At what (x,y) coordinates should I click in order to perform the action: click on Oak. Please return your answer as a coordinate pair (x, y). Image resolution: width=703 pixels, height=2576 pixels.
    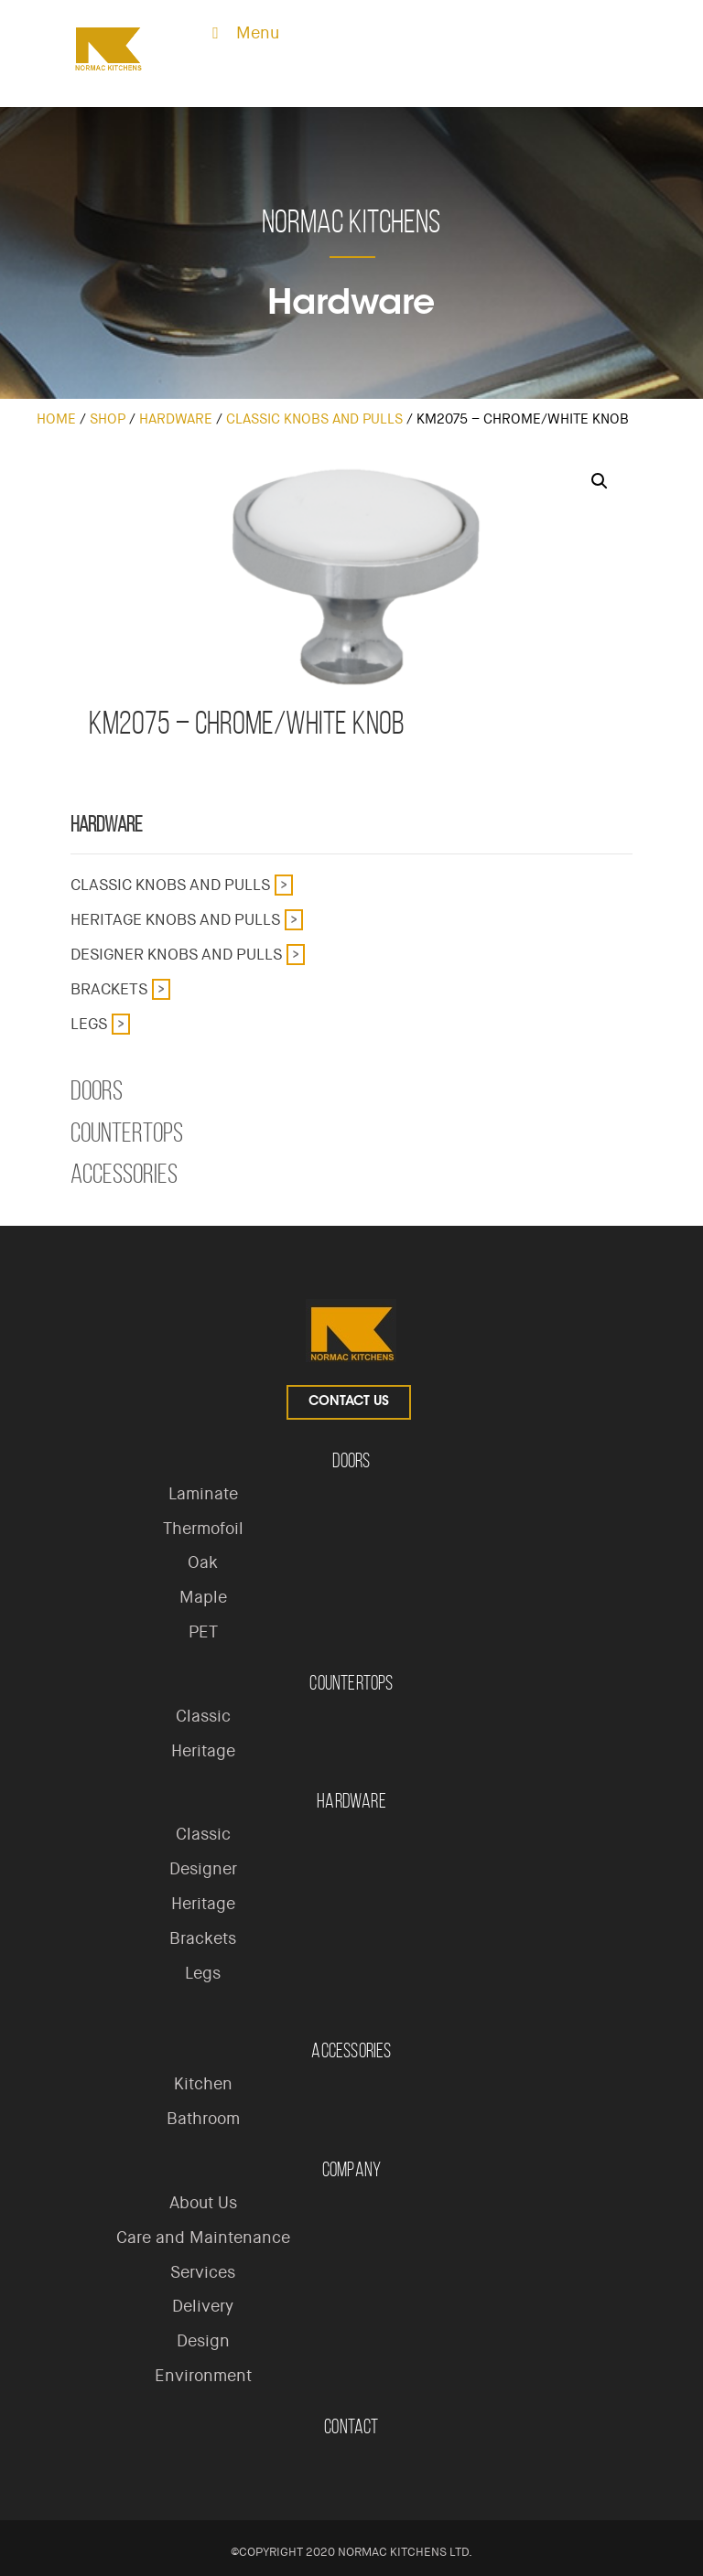
    Looking at the image, I should click on (203, 1562).